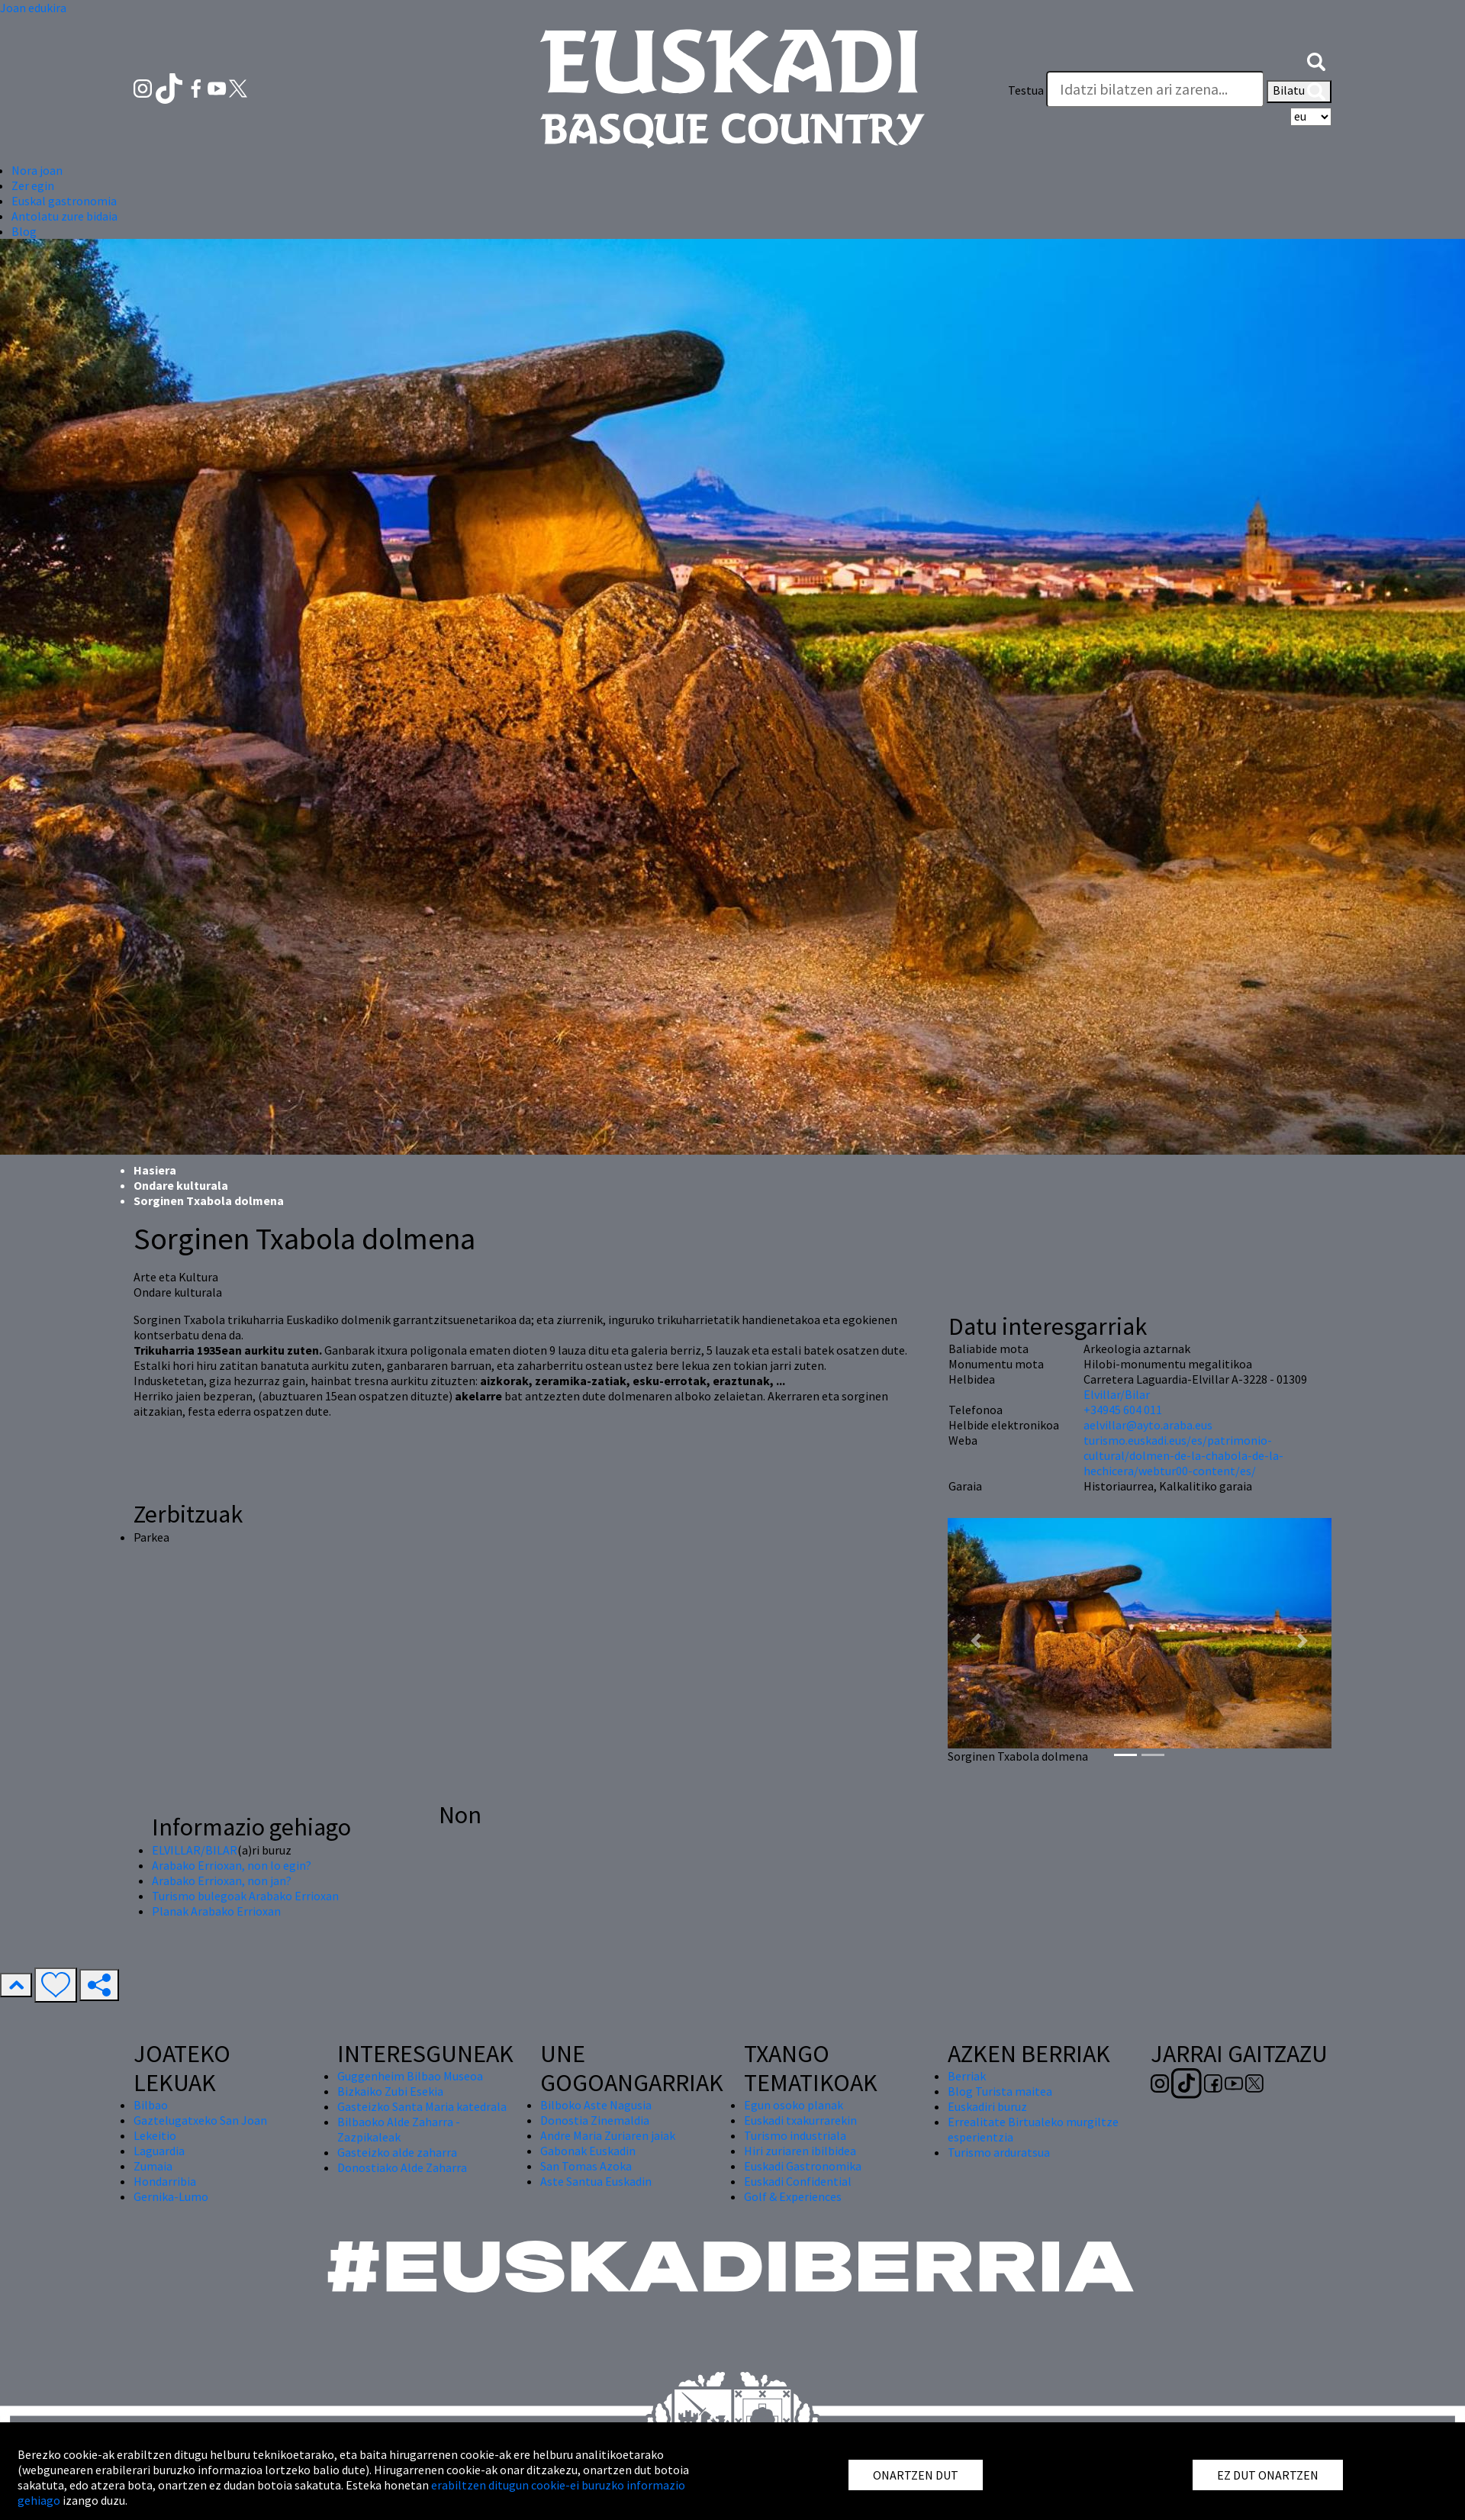 This screenshot has width=1465, height=2520. Describe the element at coordinates (1026, 90) in the screenshot. I see `Testua` at that location.